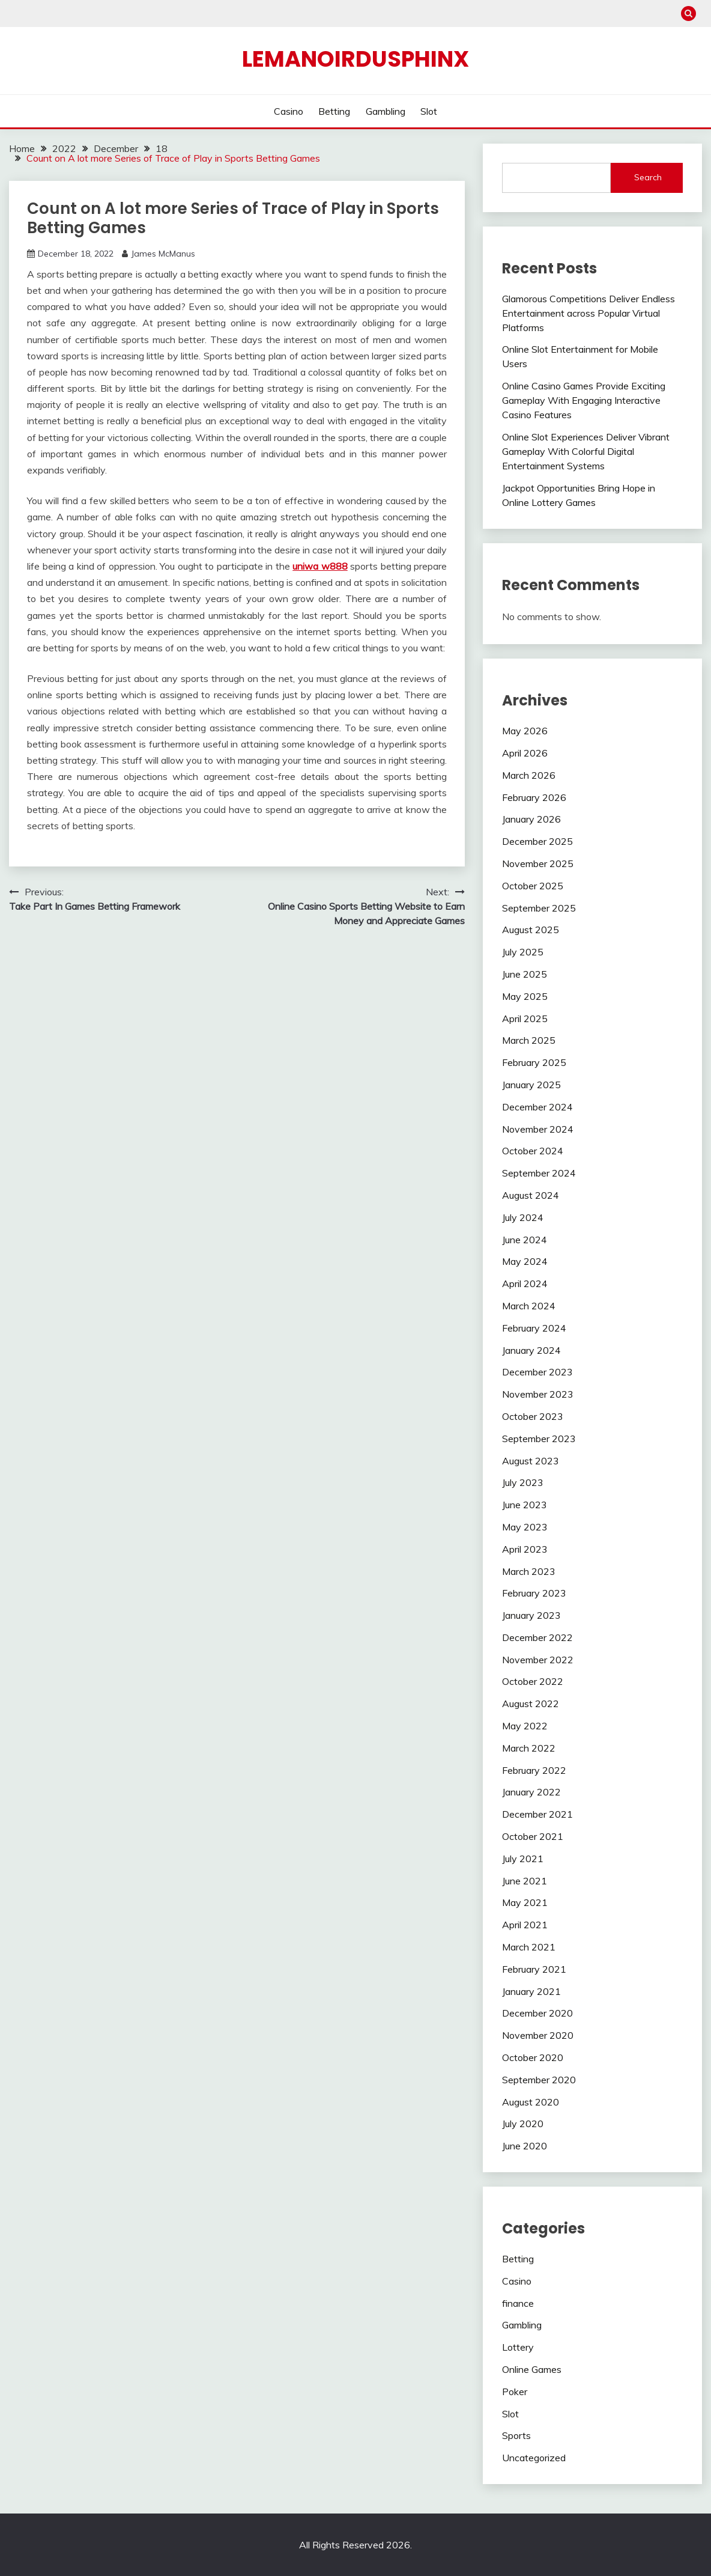 The height and width of the screenshot is (2576, 711). Describe the element at coordinates (530, 1461) in the screenshot. I see `August 2023` at that location.